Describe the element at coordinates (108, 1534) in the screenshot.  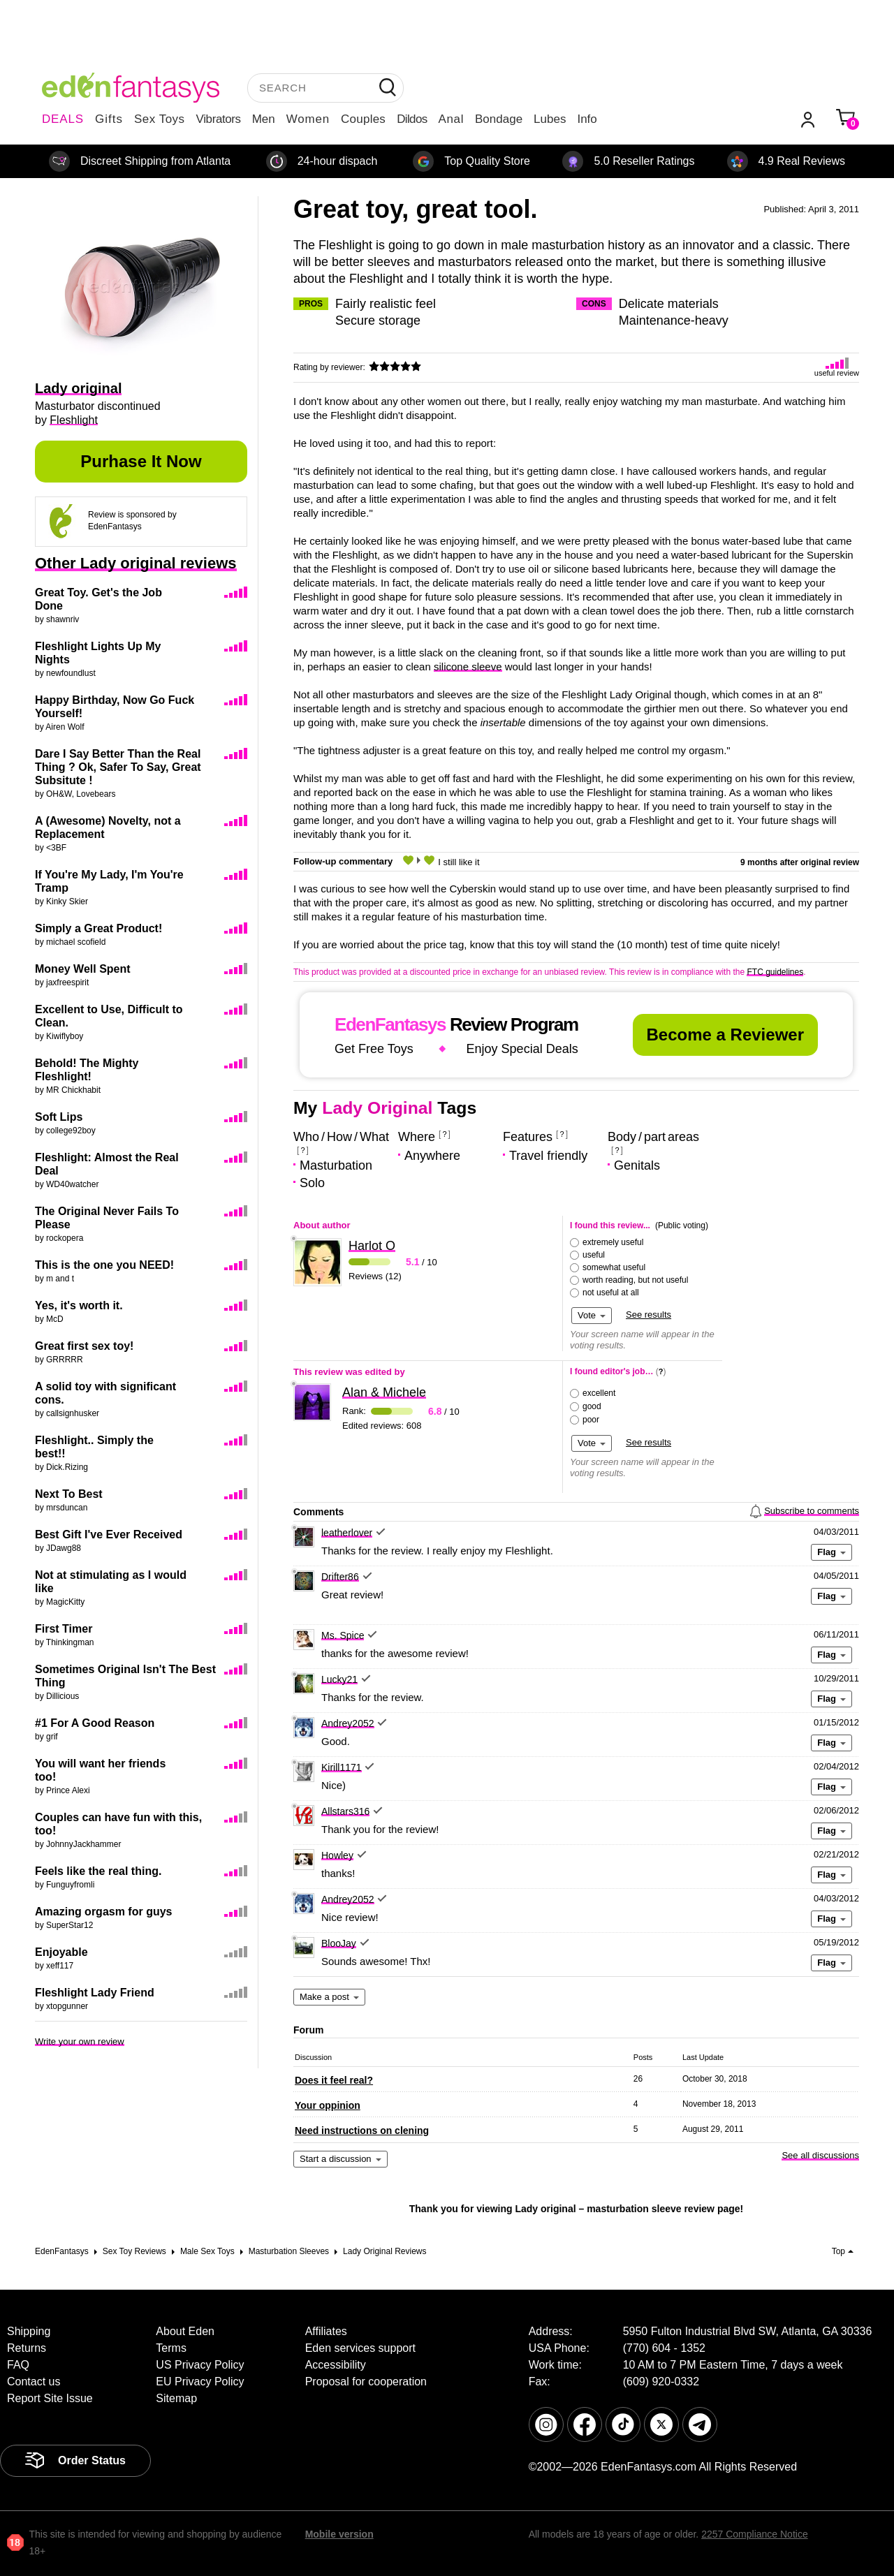
I see `Best Gift I've Ever Received` at that location.